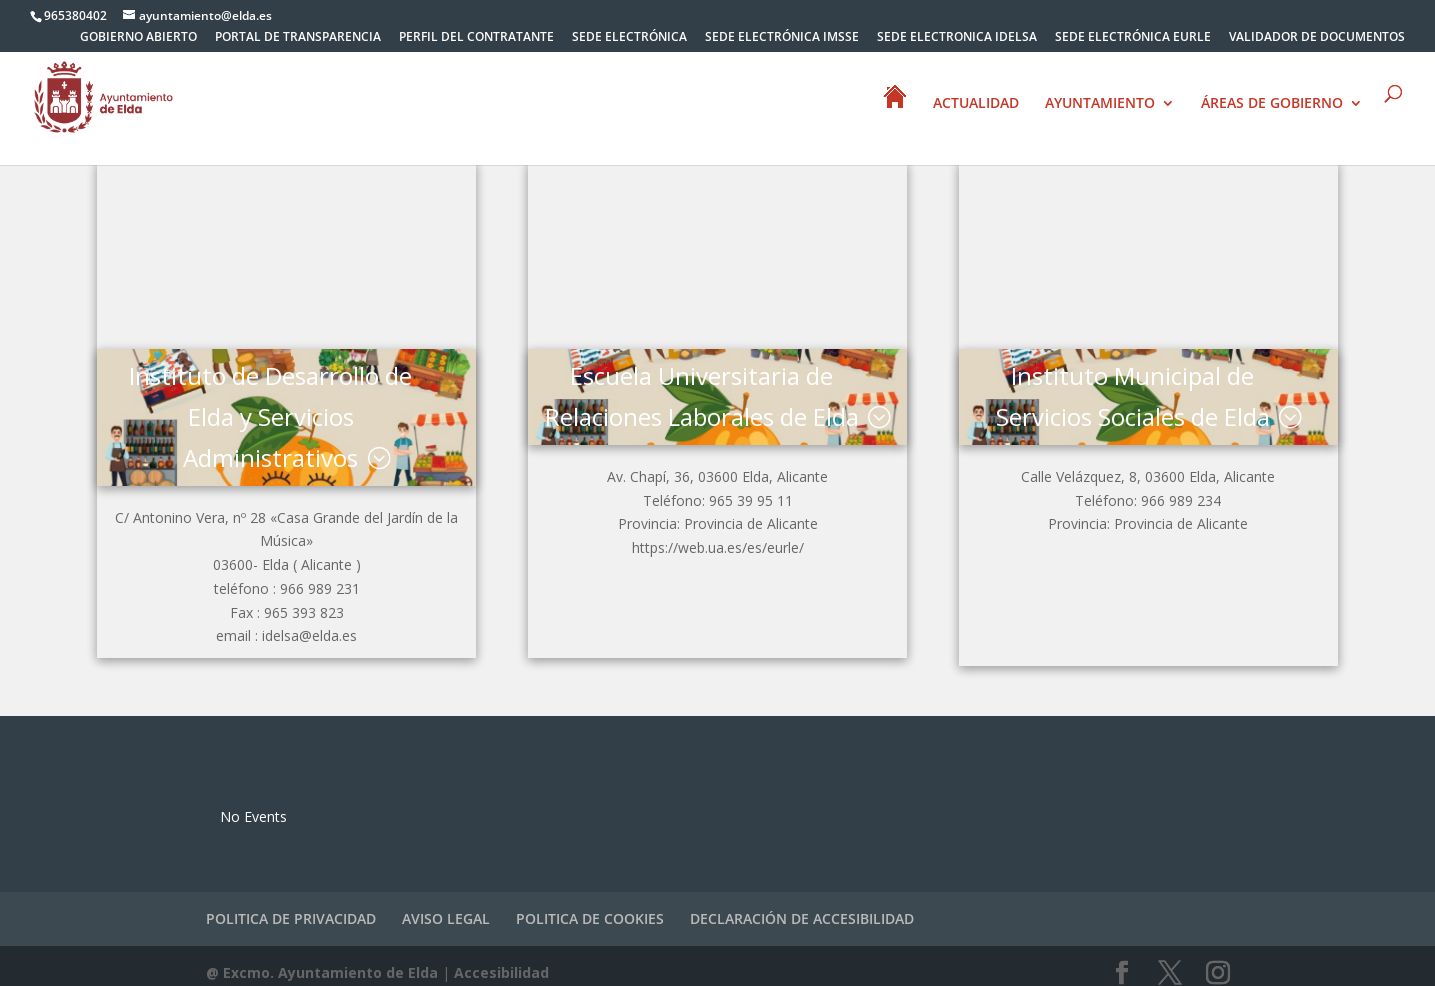  Describe the element at coordinates (957, 38) in the screenshot. I see `SEDE ELECTRONICA IDELSA` at that location.